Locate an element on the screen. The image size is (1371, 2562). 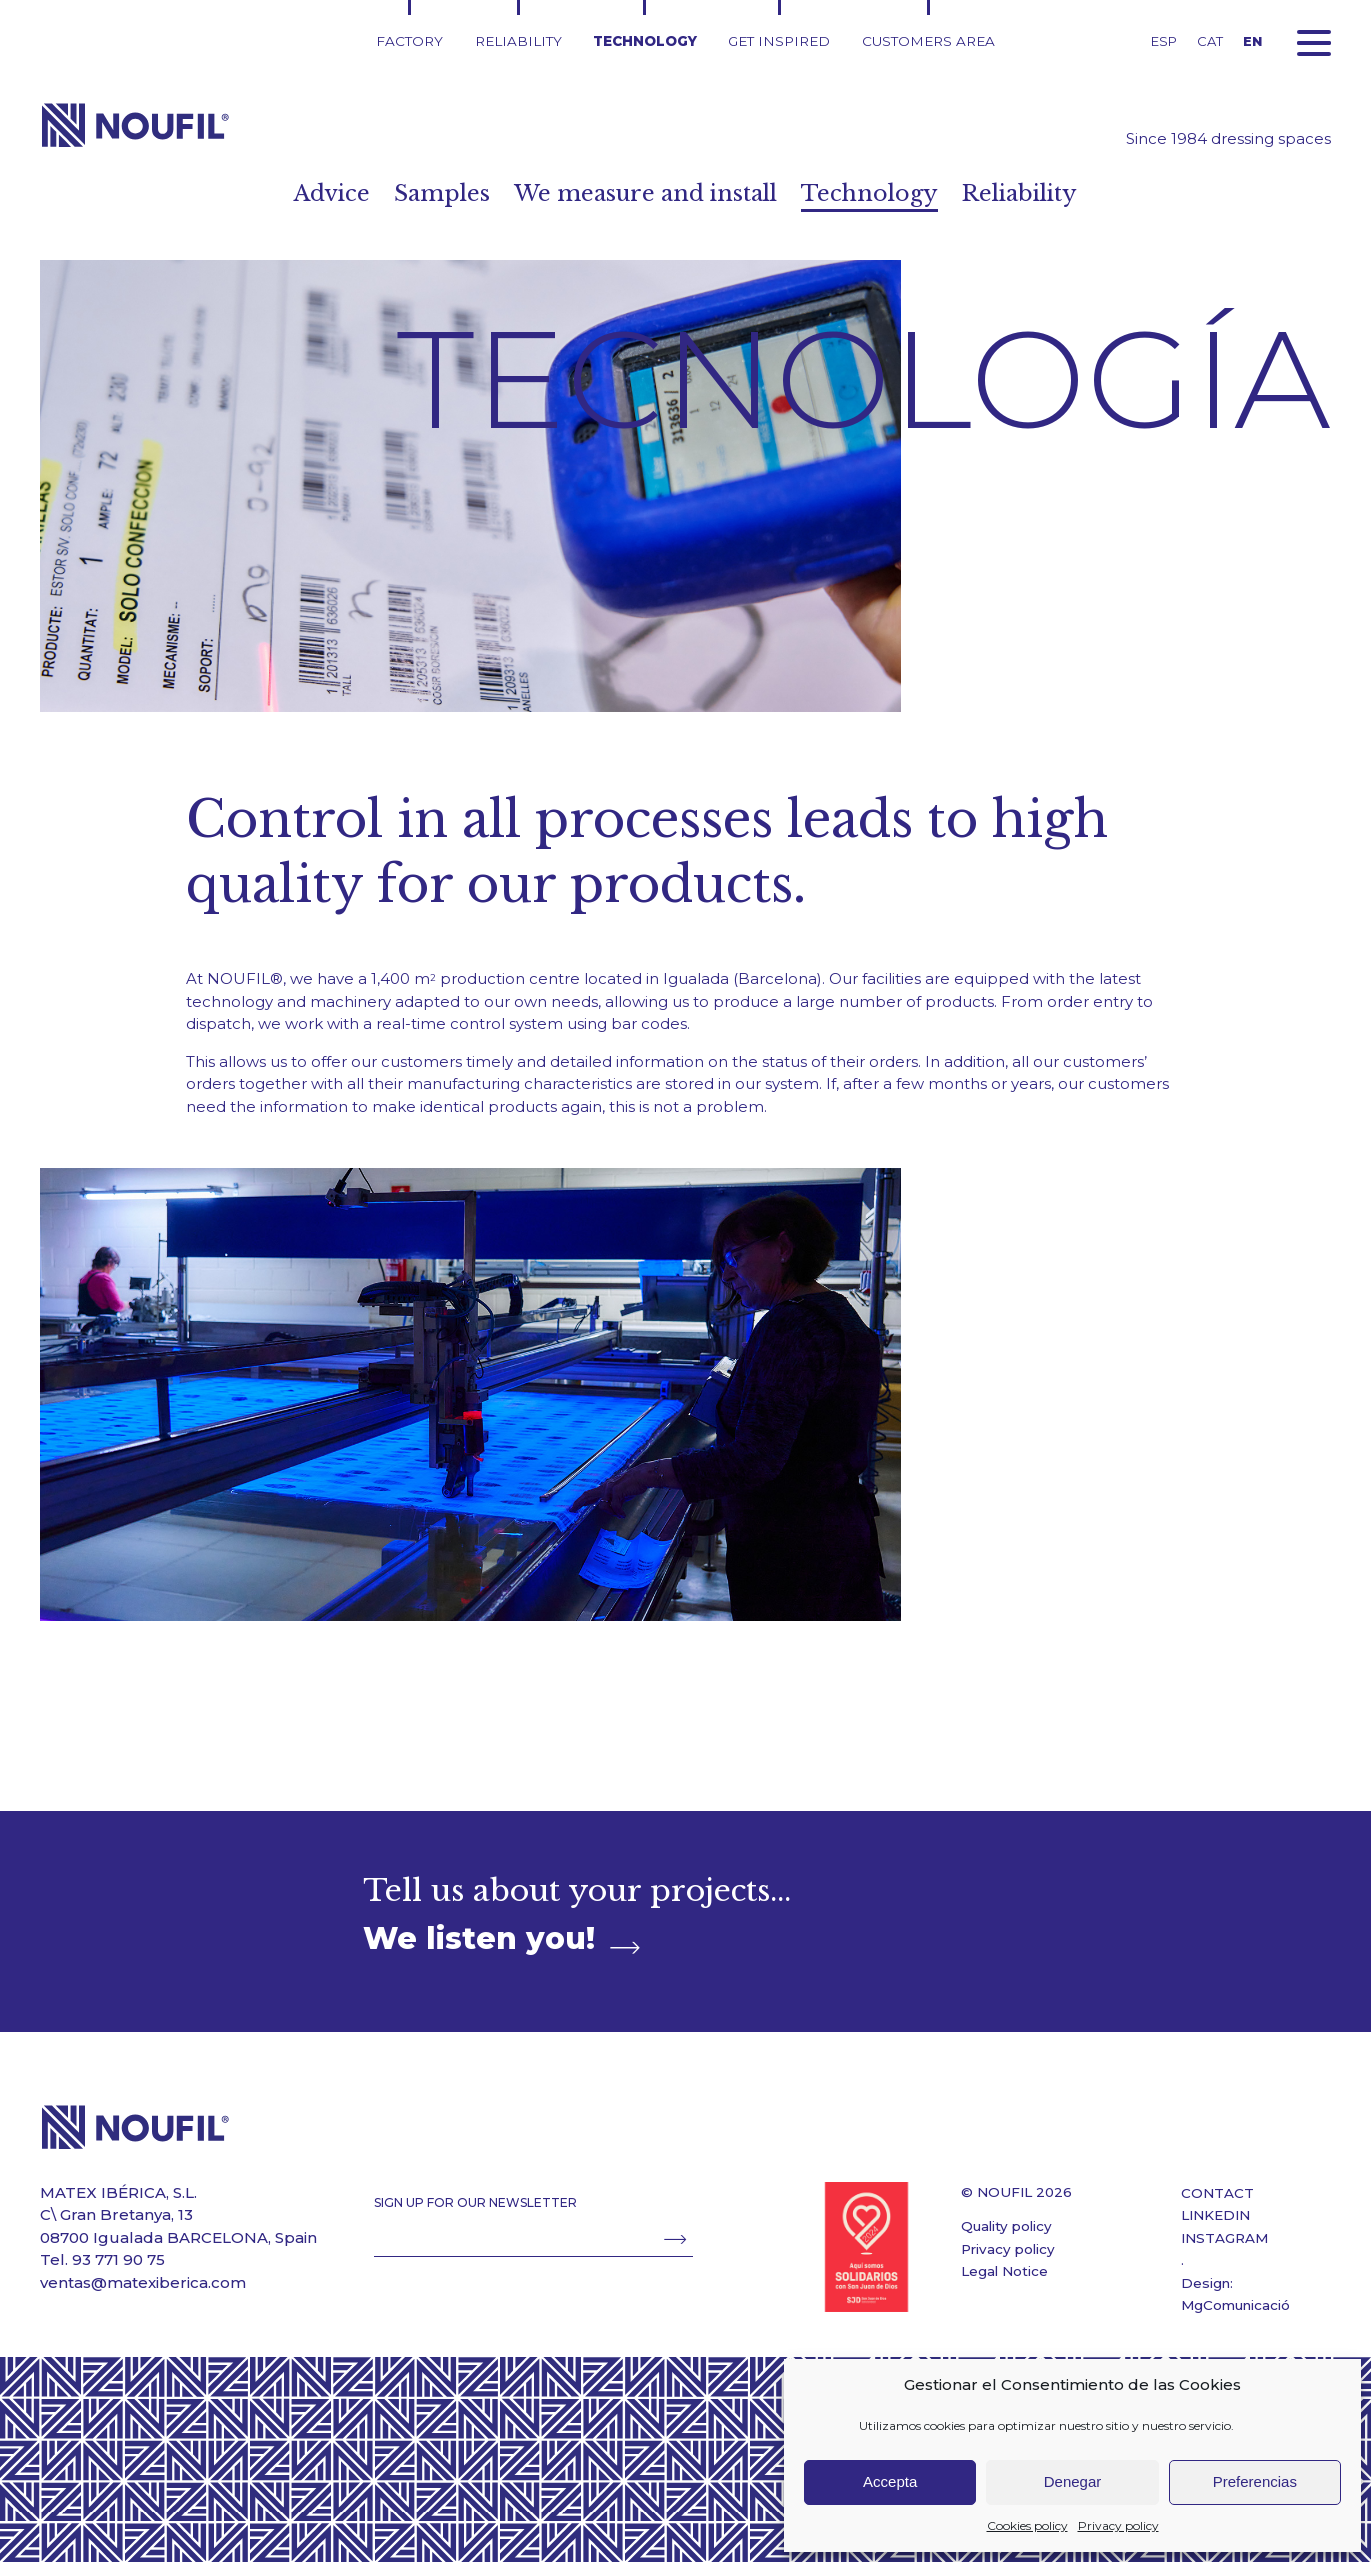
Accepta is located at coordinates (890, 2481).